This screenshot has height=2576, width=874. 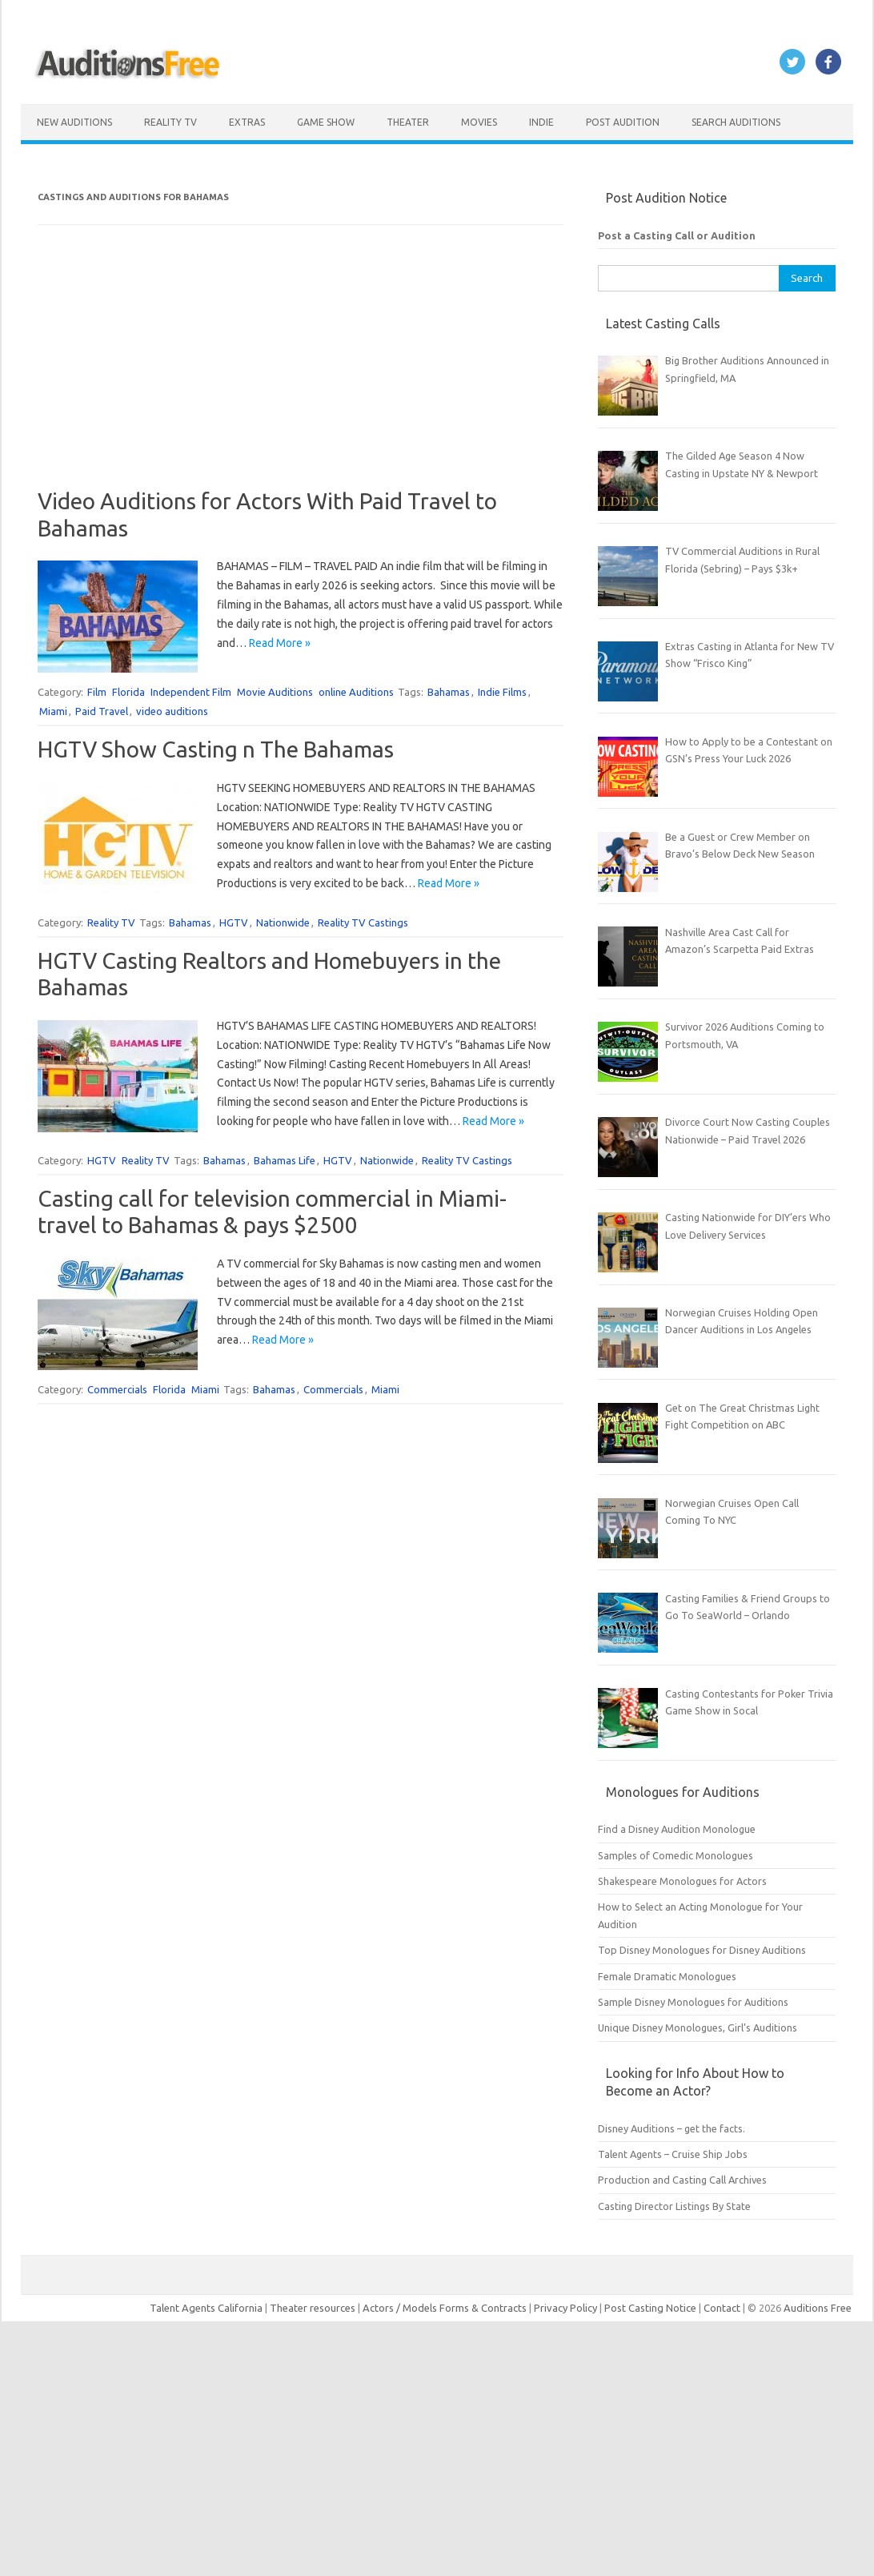 I want to click on Female Dramatic Monologues, so click(x=667, y=1976).